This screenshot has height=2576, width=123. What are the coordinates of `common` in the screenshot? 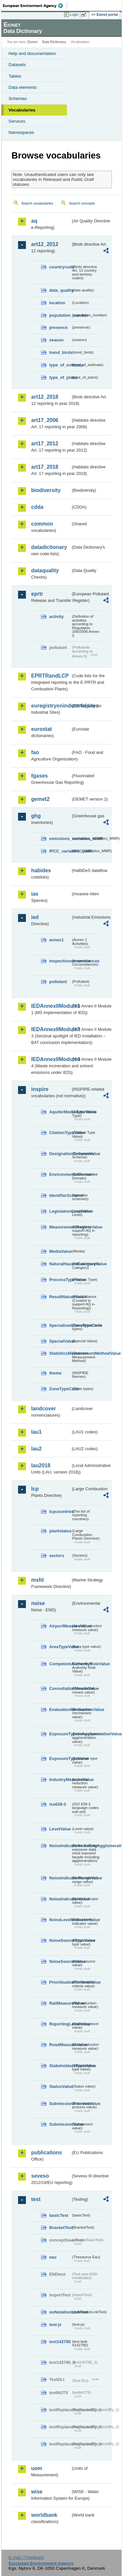 It's located at (42, 524).